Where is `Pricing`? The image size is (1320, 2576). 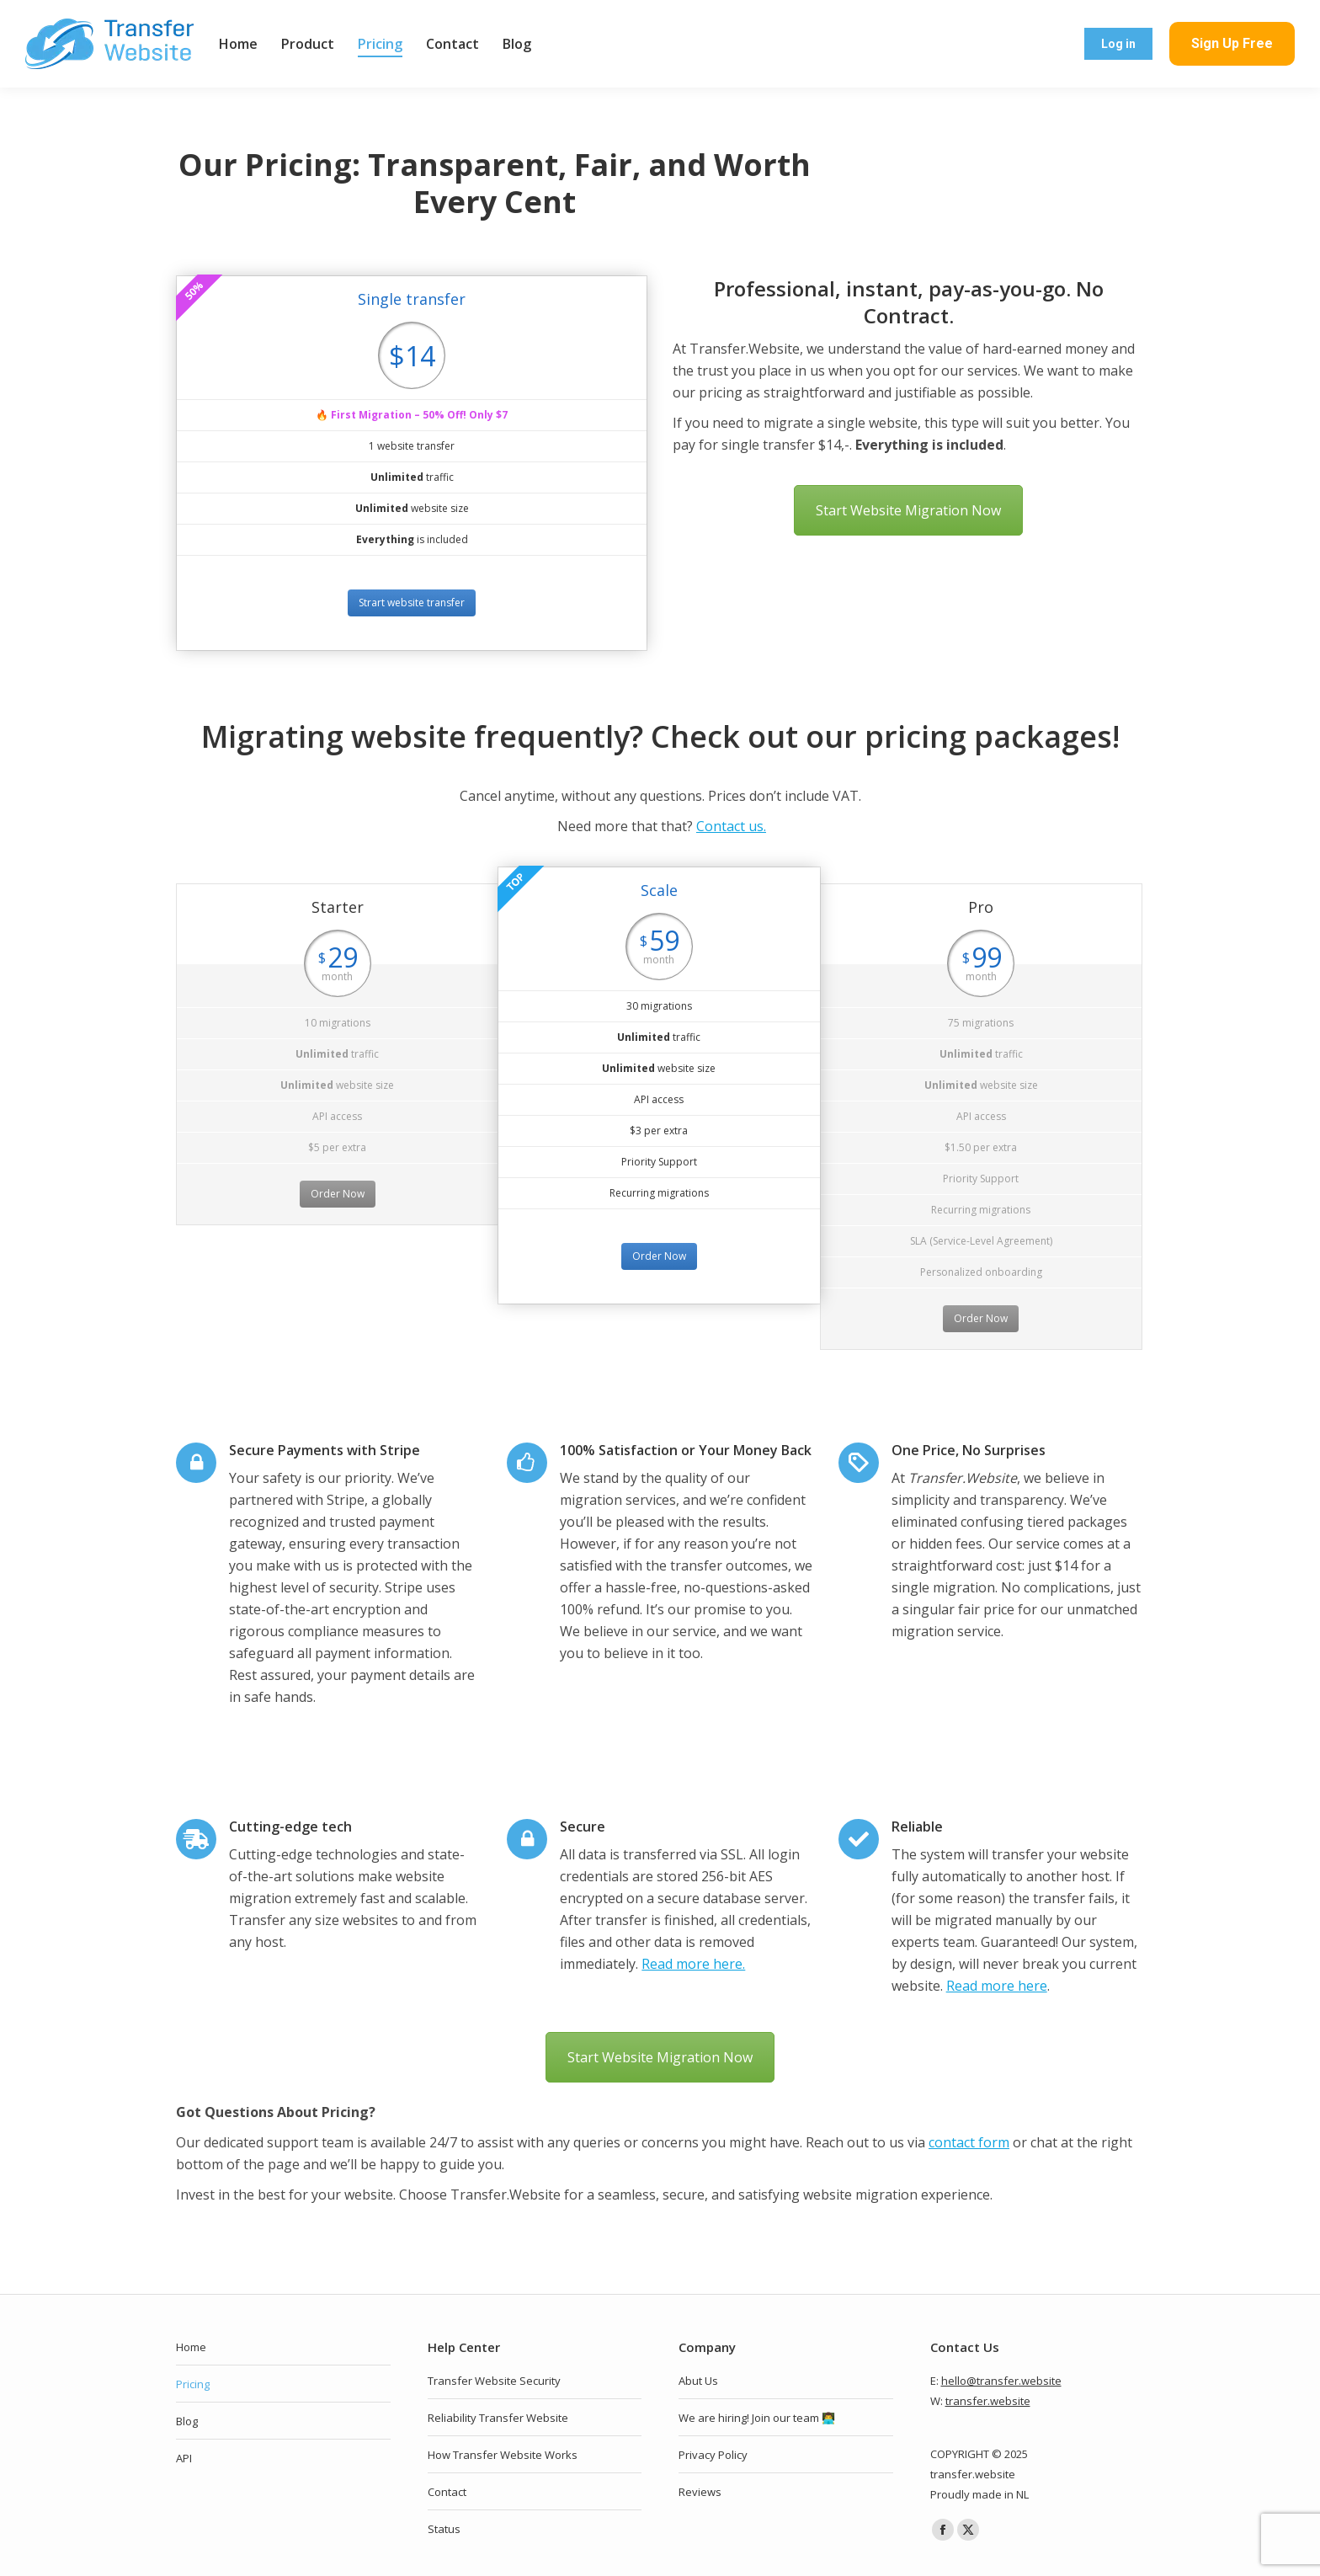 Pricing is located at coordinates (193, 2384).